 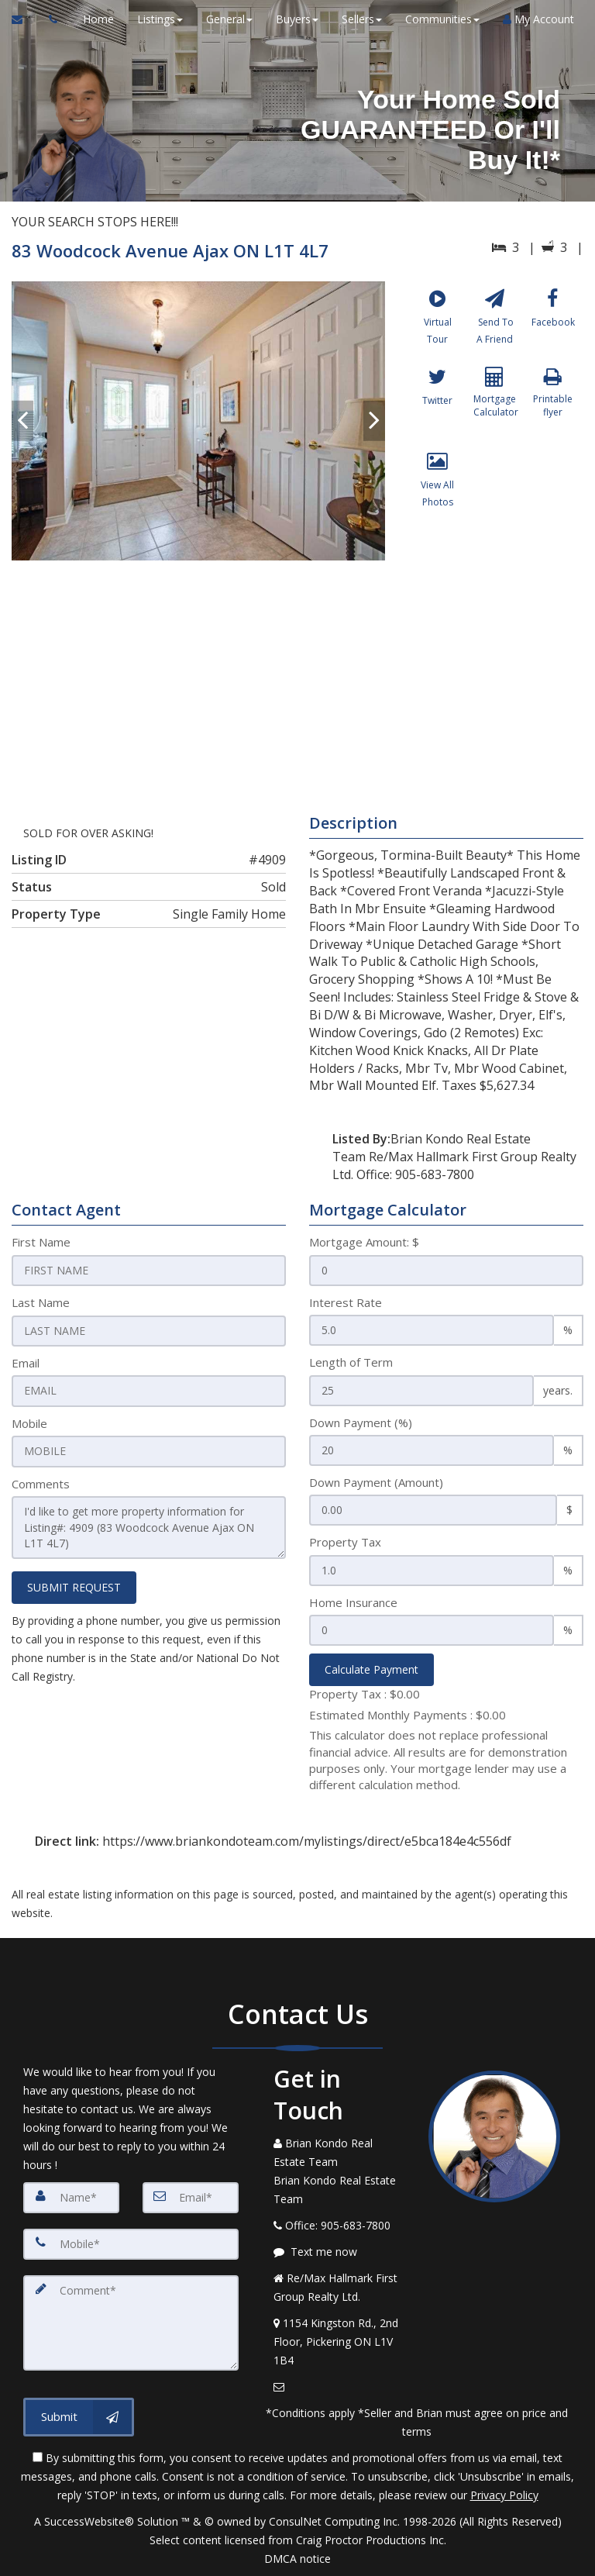 I want to click on Calculate Payment, so click(x=371, y=1669).